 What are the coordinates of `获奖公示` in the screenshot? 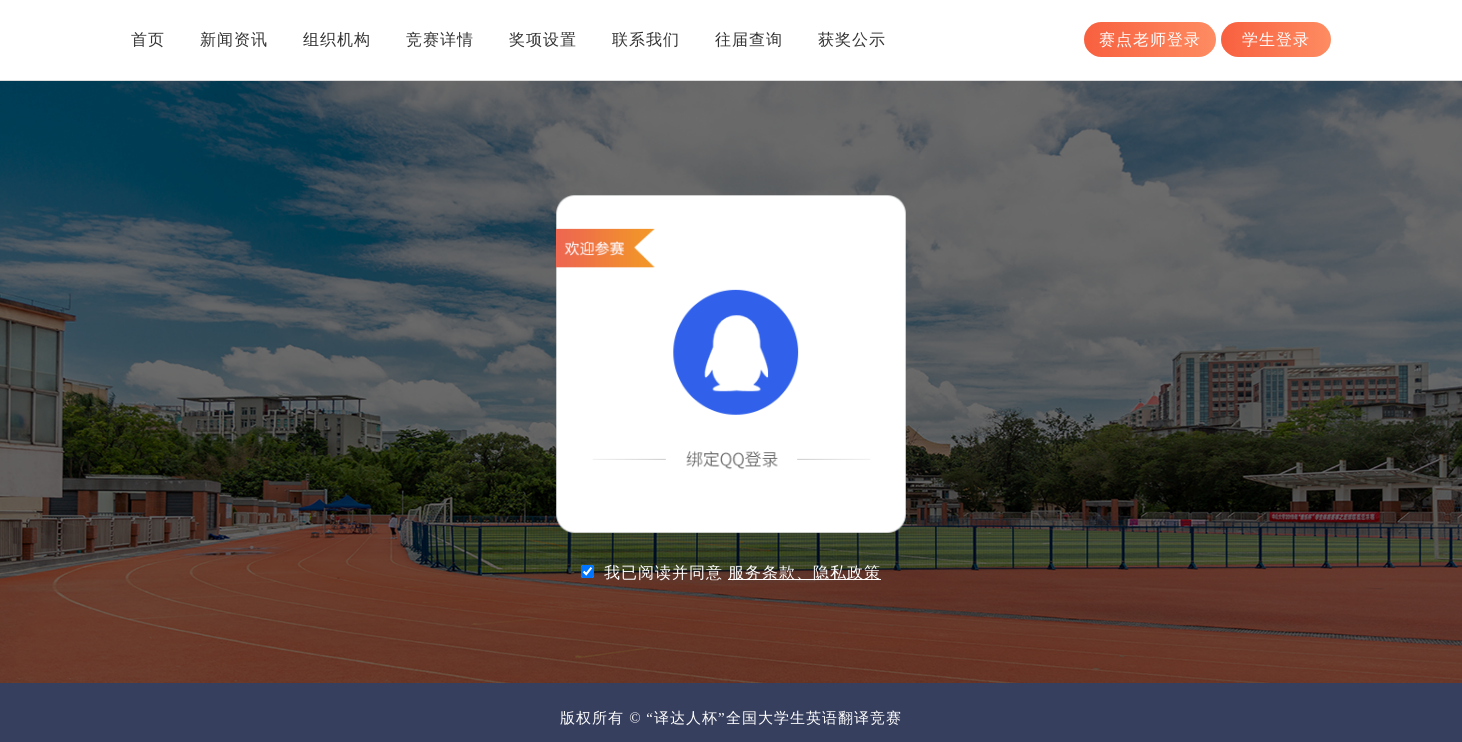 It's located at (852, 39).